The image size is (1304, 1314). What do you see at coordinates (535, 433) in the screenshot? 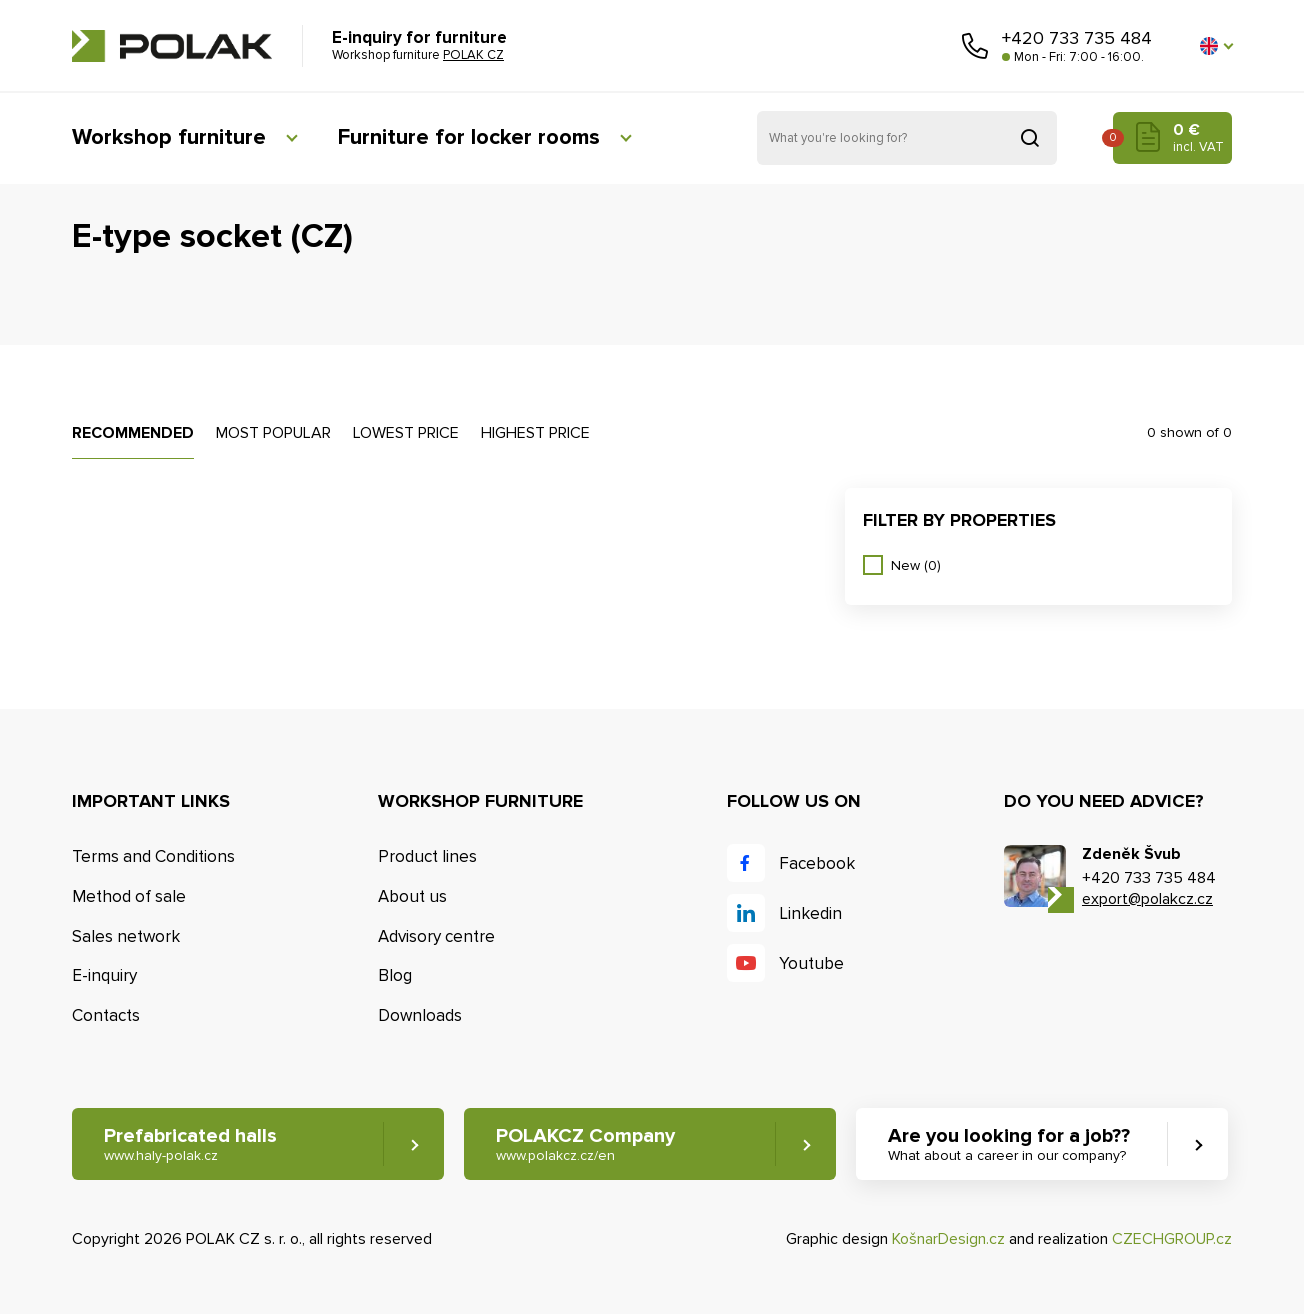
I see `Highest price` at bounding box center [535, 433].